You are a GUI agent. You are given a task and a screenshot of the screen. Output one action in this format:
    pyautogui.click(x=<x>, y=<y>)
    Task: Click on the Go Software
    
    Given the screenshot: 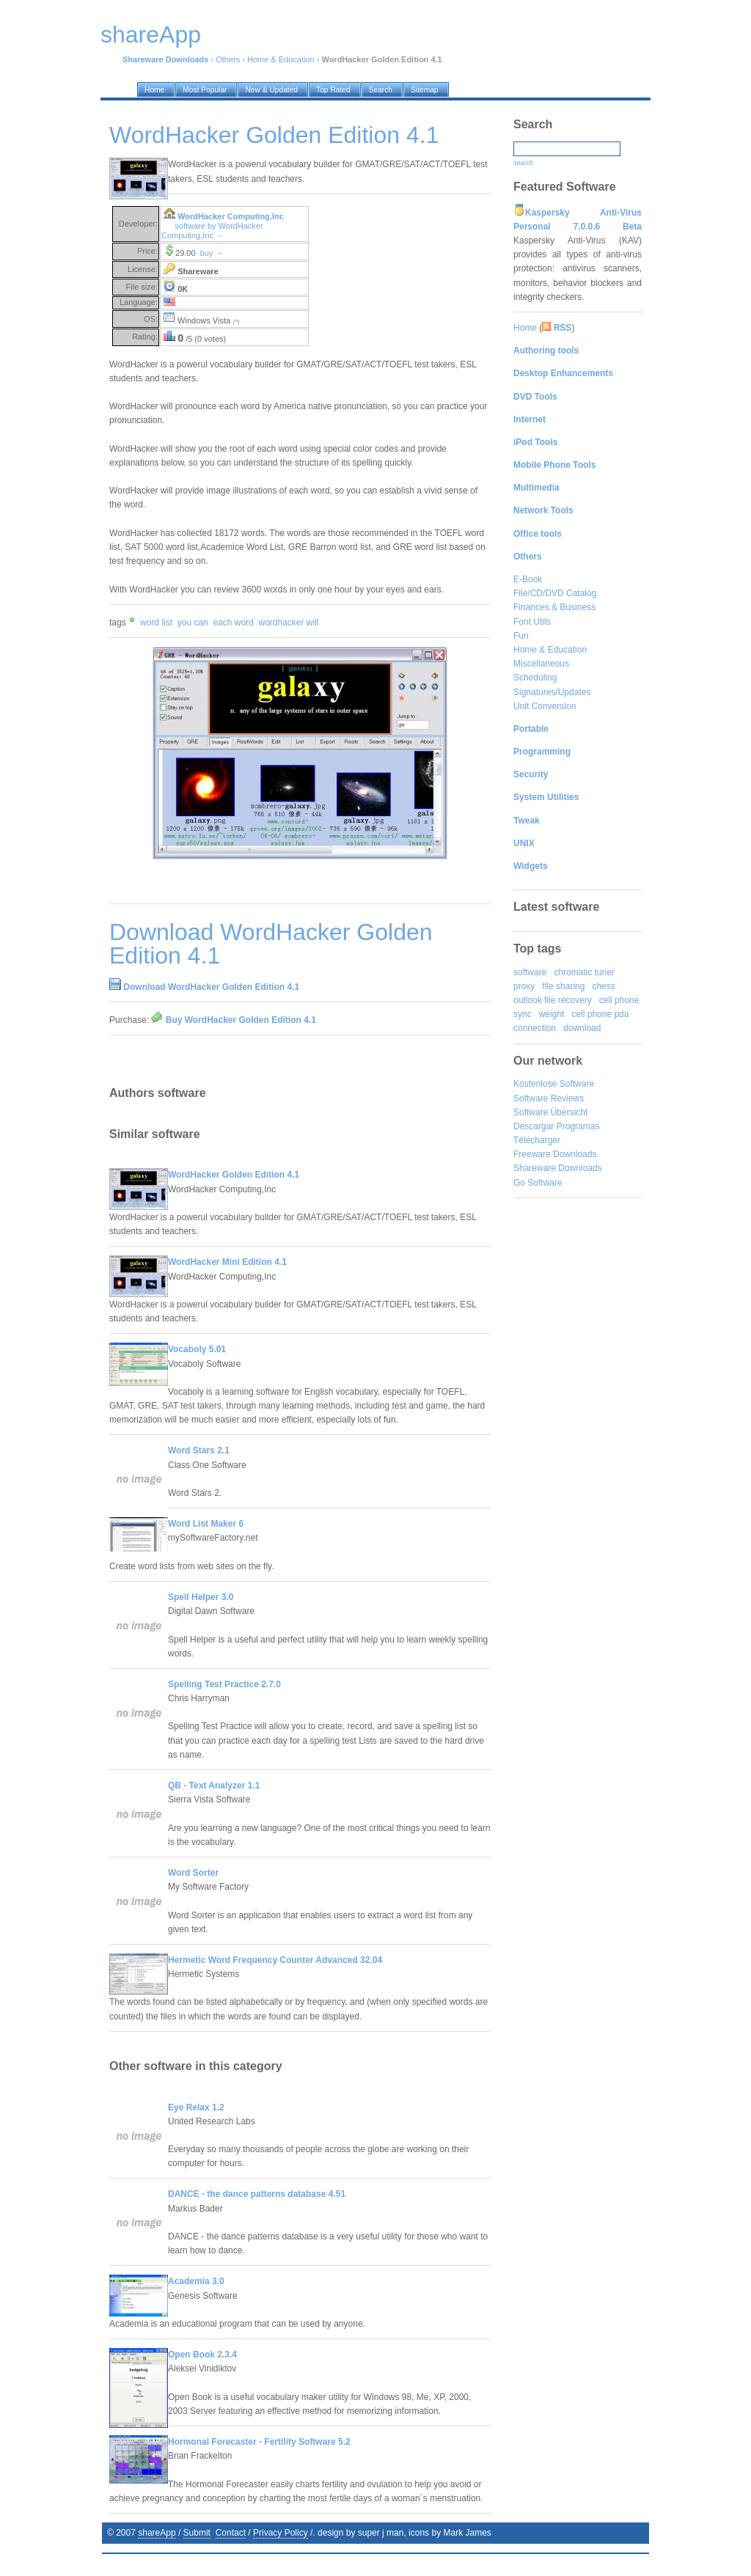 What is the action you would take?
    pyautogui.click(x=538, y=1183)
    